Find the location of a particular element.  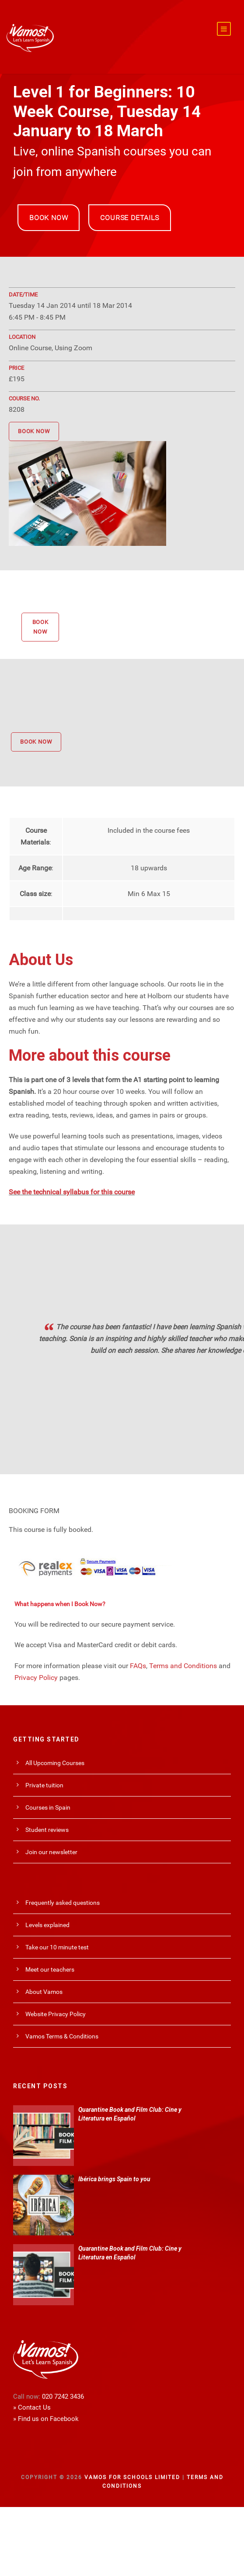

Courses in Spain is located at coordinates (47, 1805).